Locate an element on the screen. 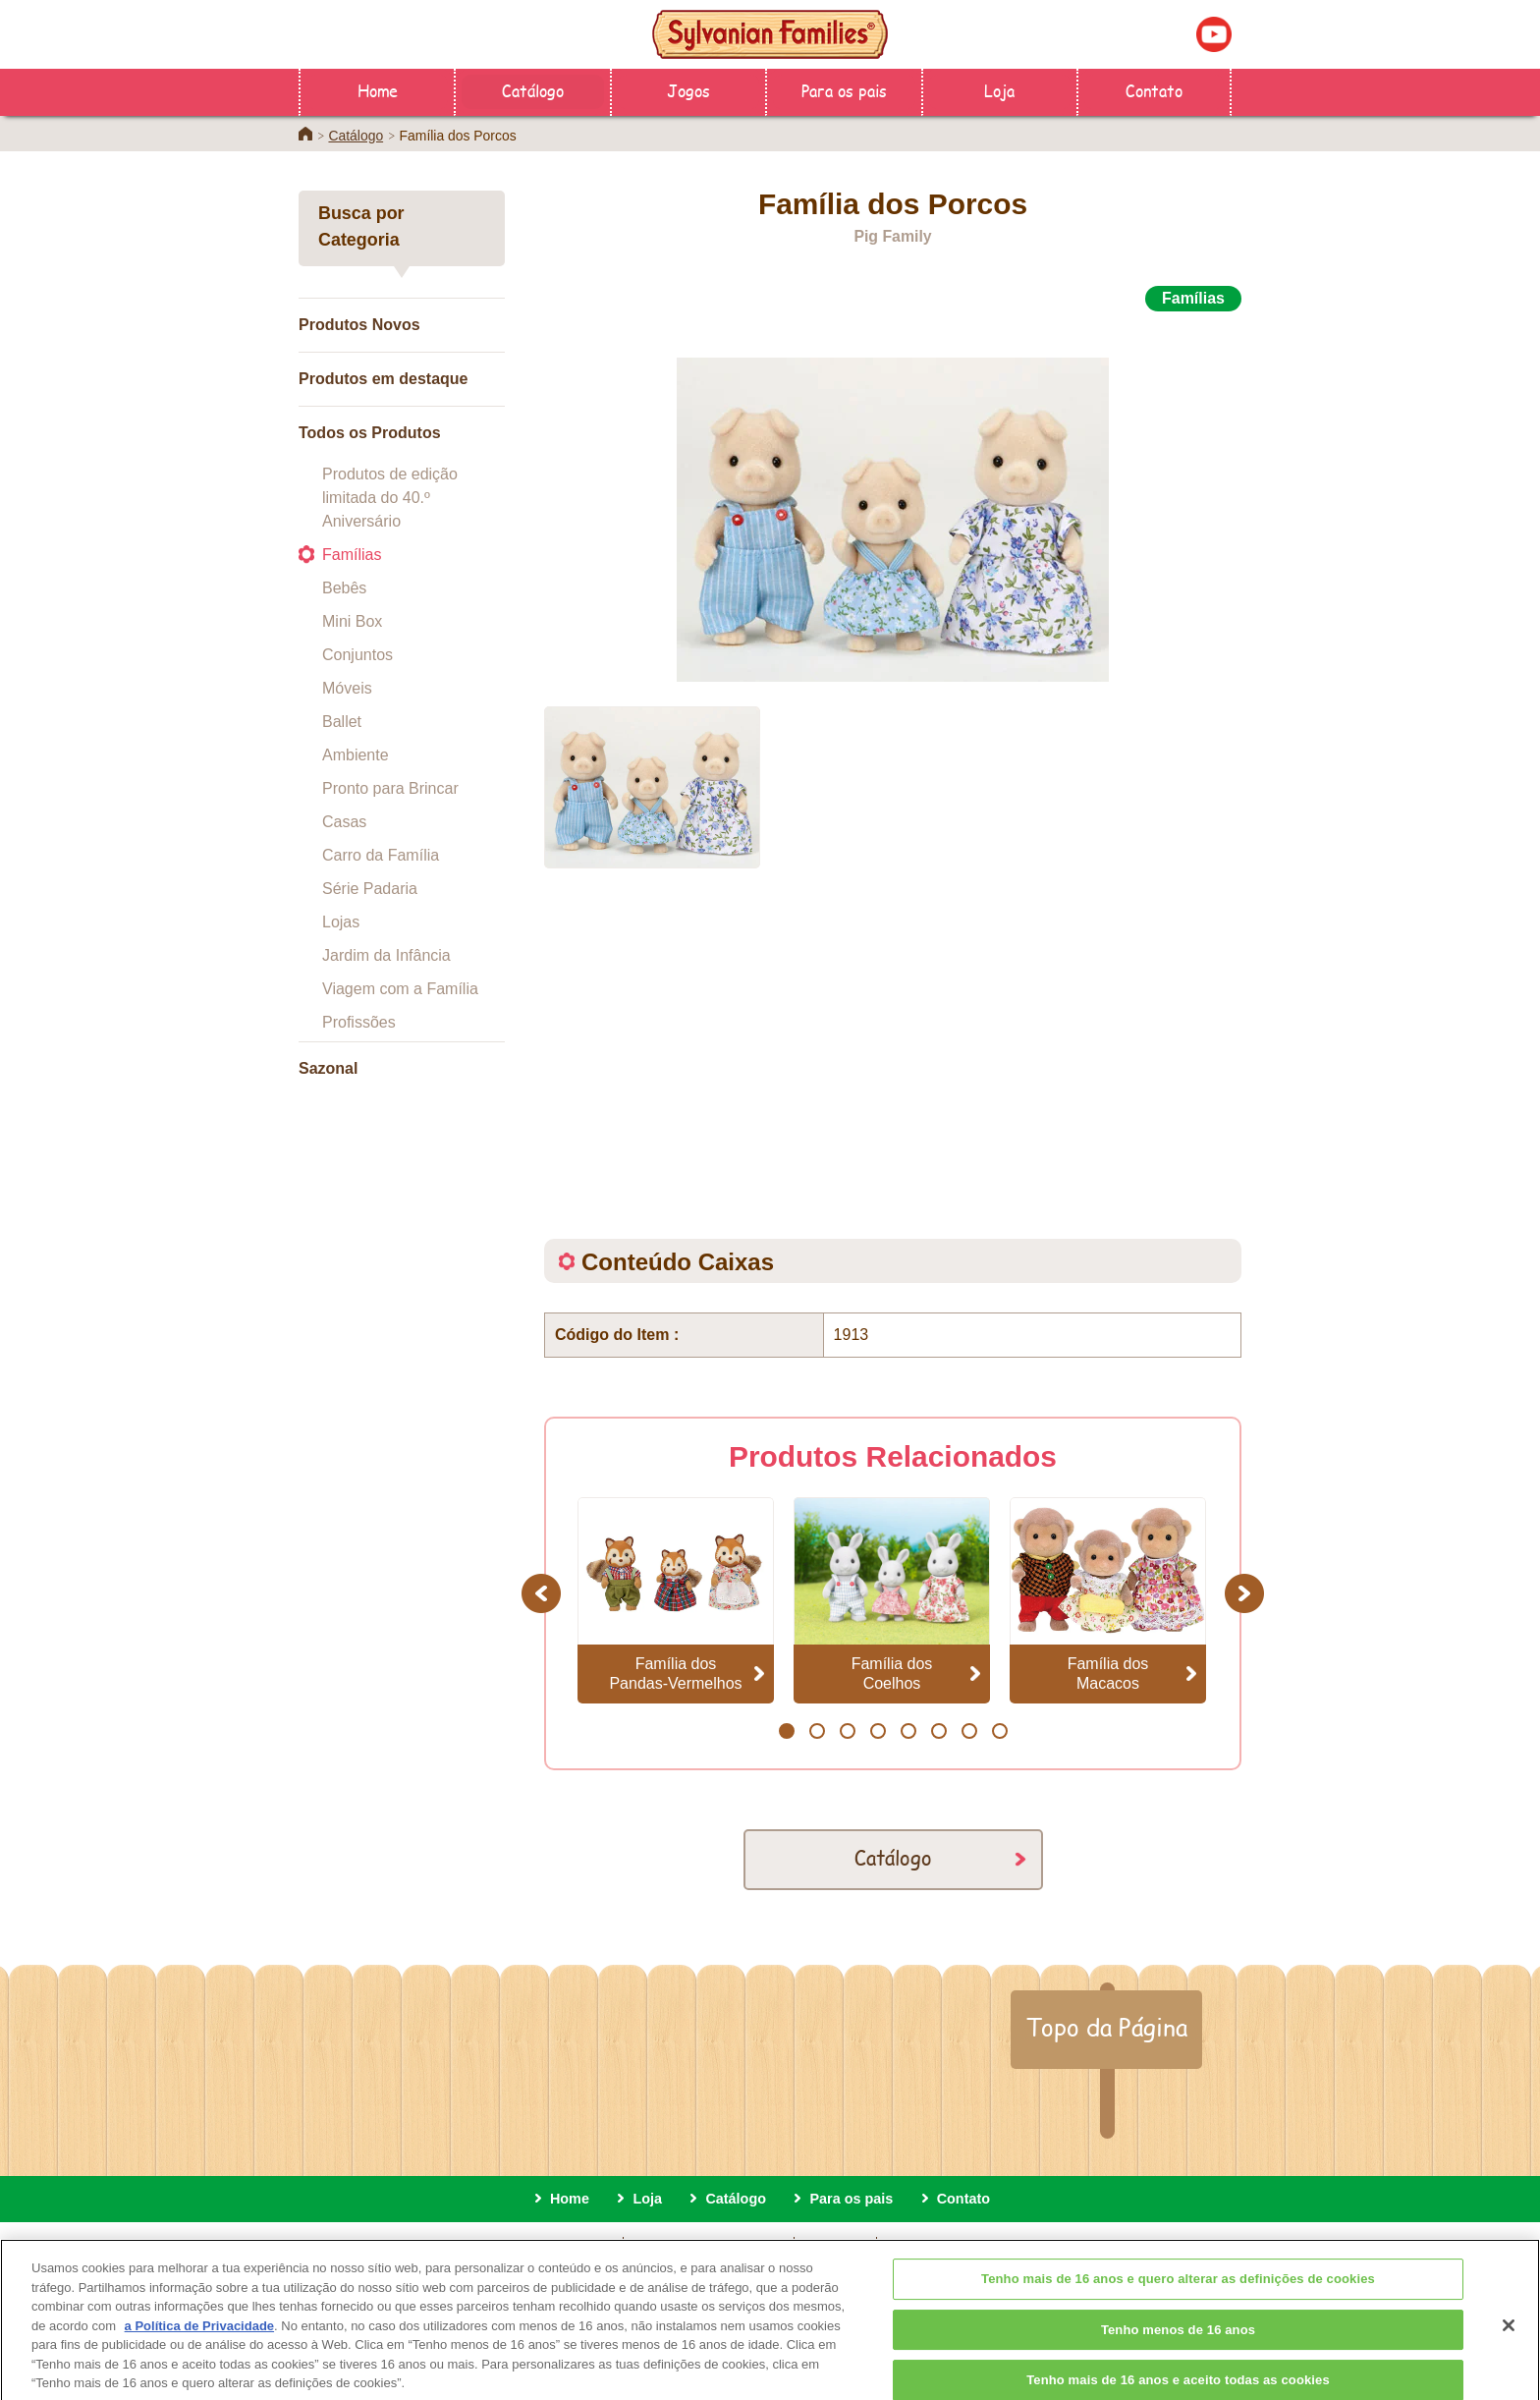 This screenshot has width=1540, height=2400. Lojas is located at coordinates (340, 922).